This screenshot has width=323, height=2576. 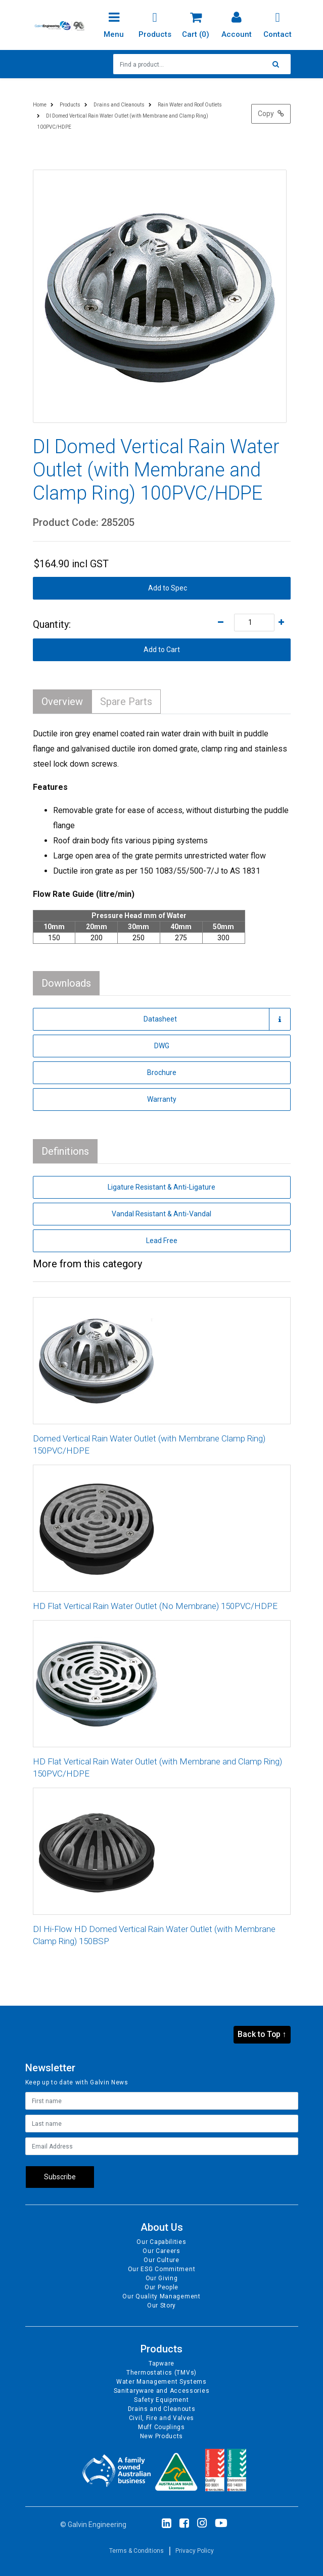 What do you see at coordinates (278, 64) in the screenshot?
I see `[Search site]` at bounding box center [278, 64].